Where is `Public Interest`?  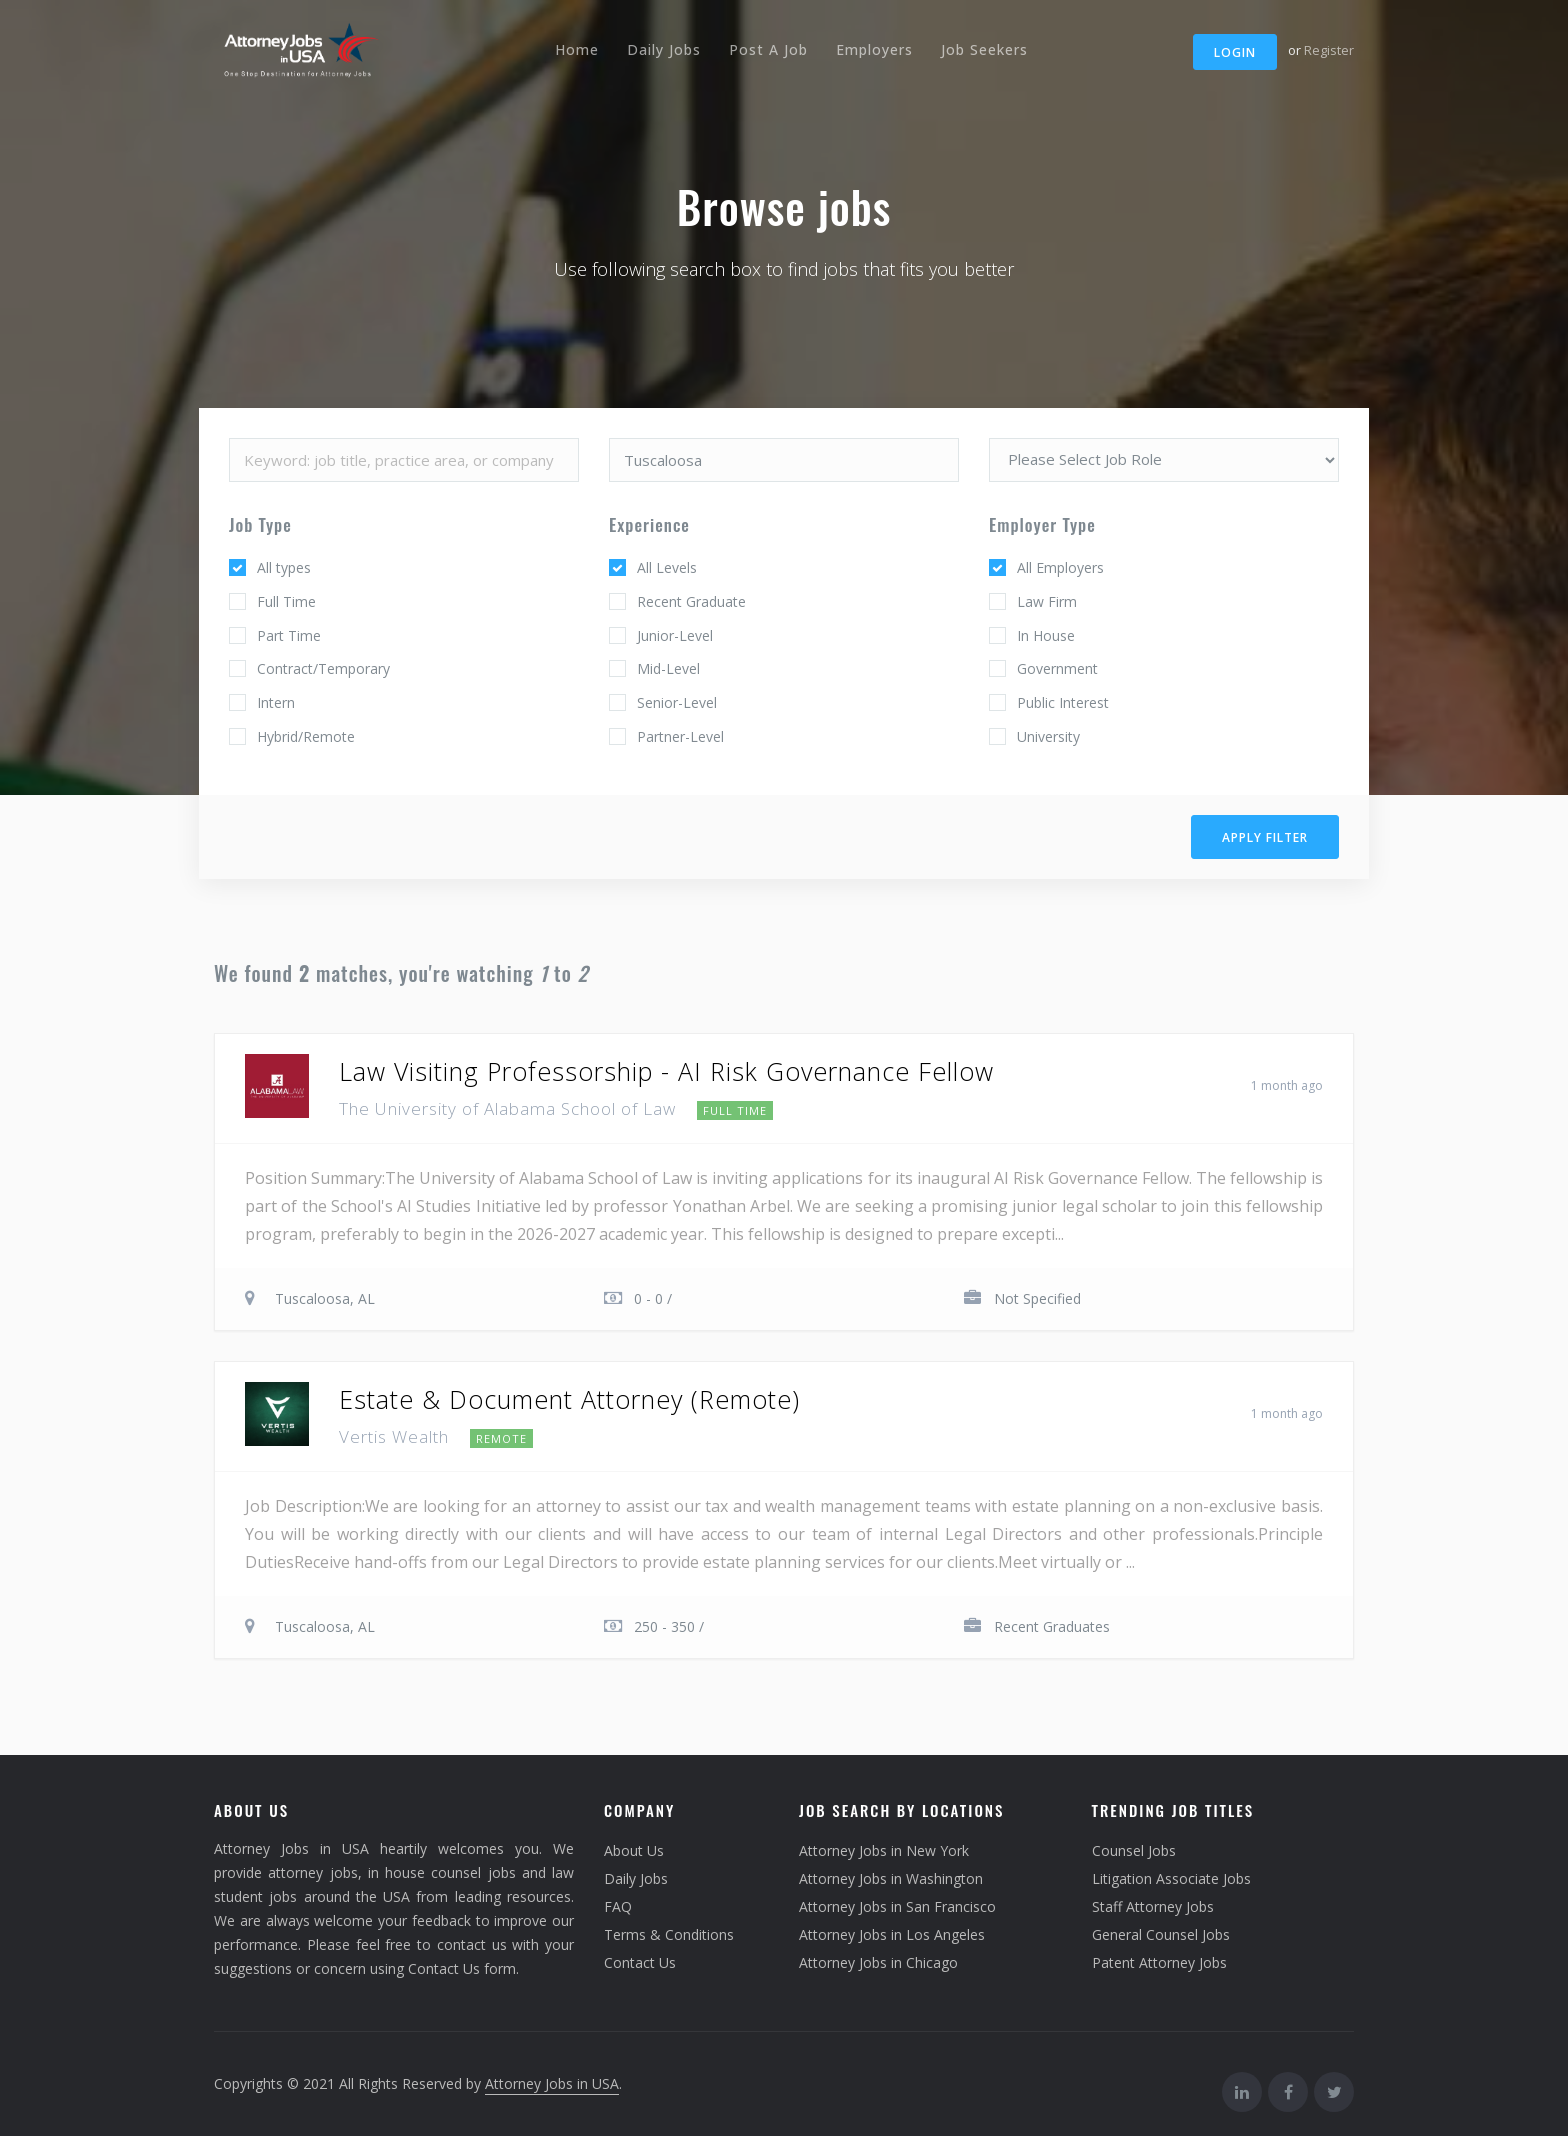
Public Interest is located at coordinates (1063, 702).